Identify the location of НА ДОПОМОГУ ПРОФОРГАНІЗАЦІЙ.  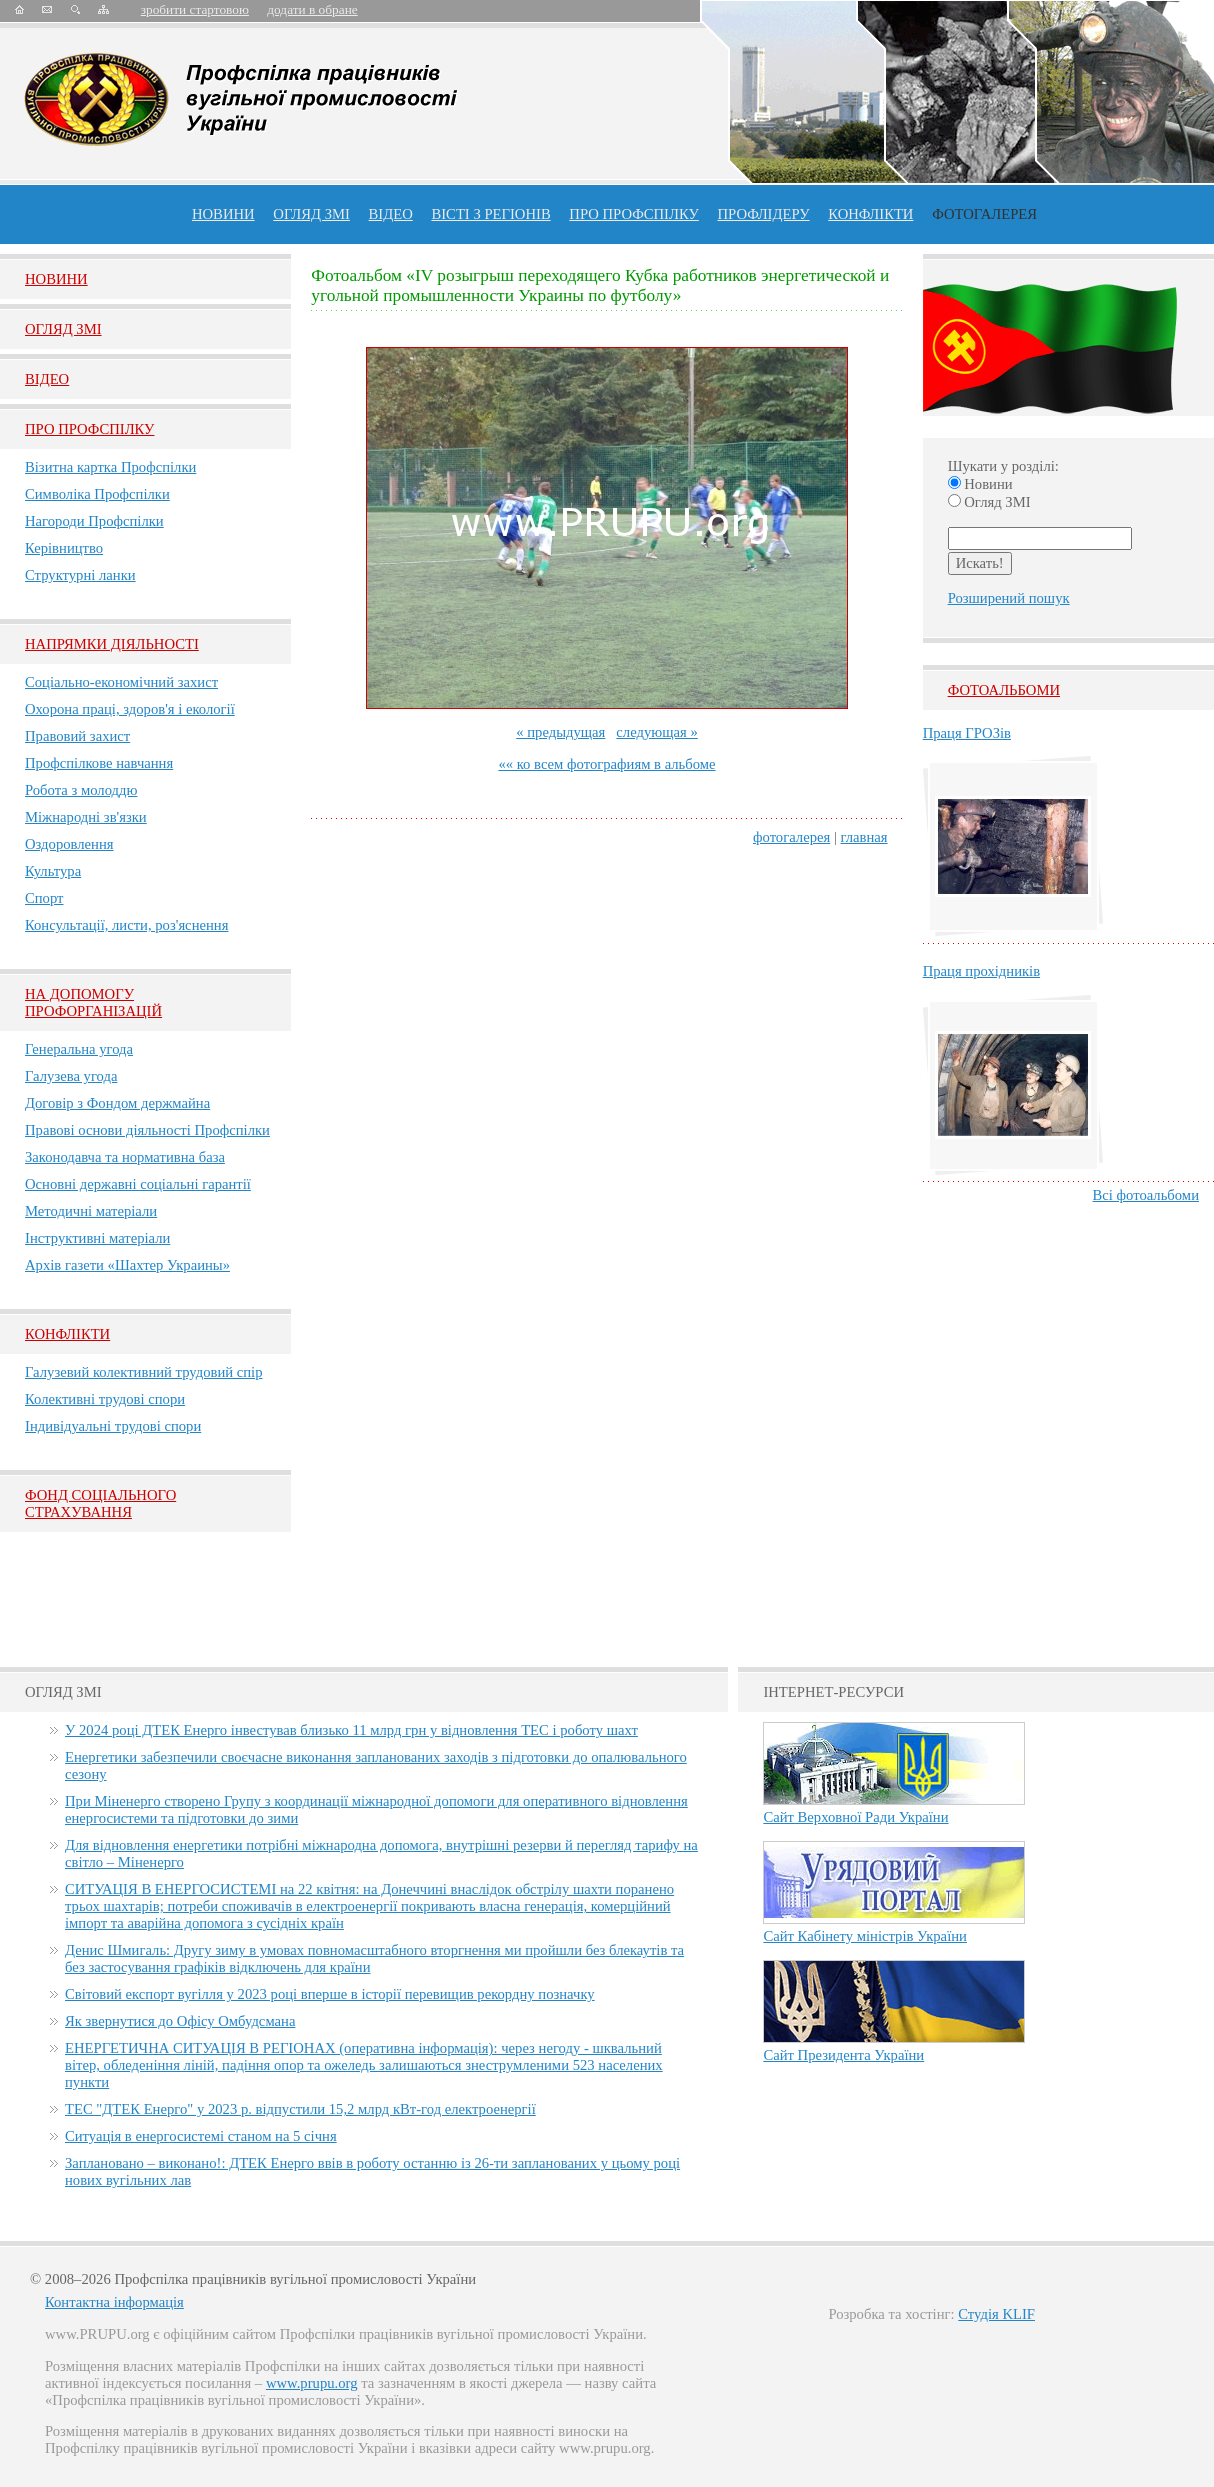
(93, 1002).